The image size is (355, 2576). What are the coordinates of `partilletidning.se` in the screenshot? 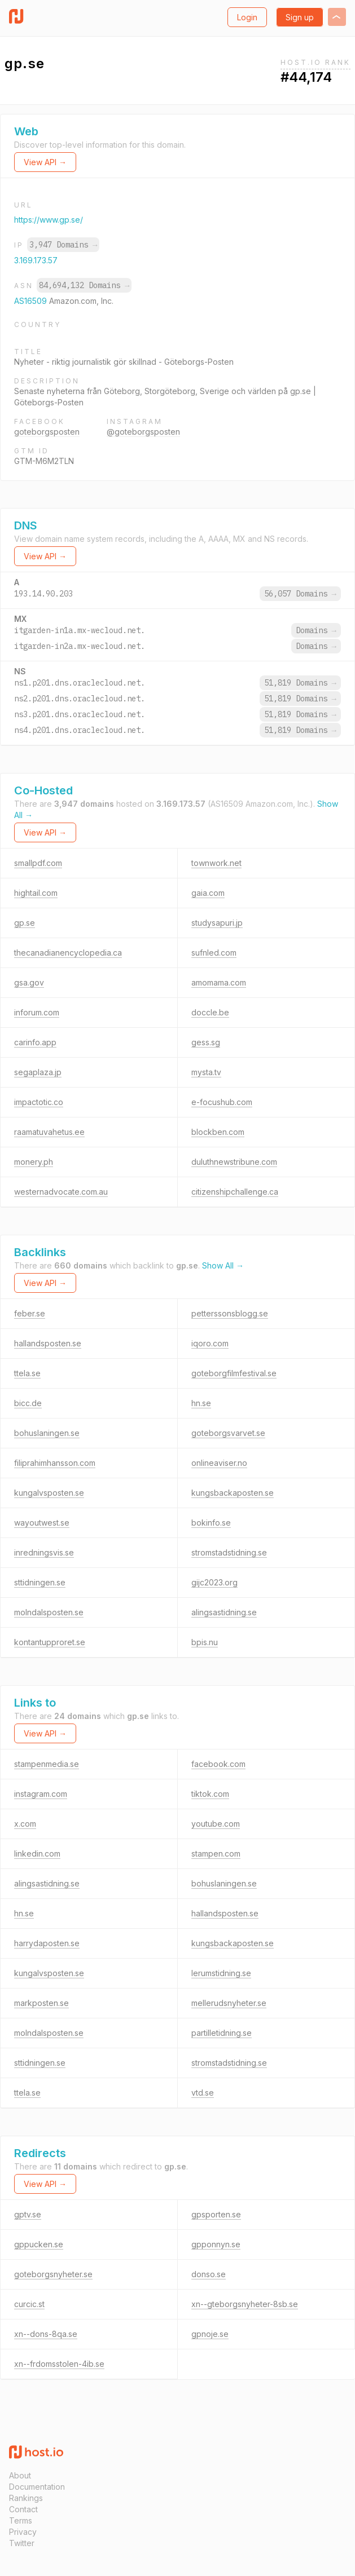 It's located at (221, 2033).